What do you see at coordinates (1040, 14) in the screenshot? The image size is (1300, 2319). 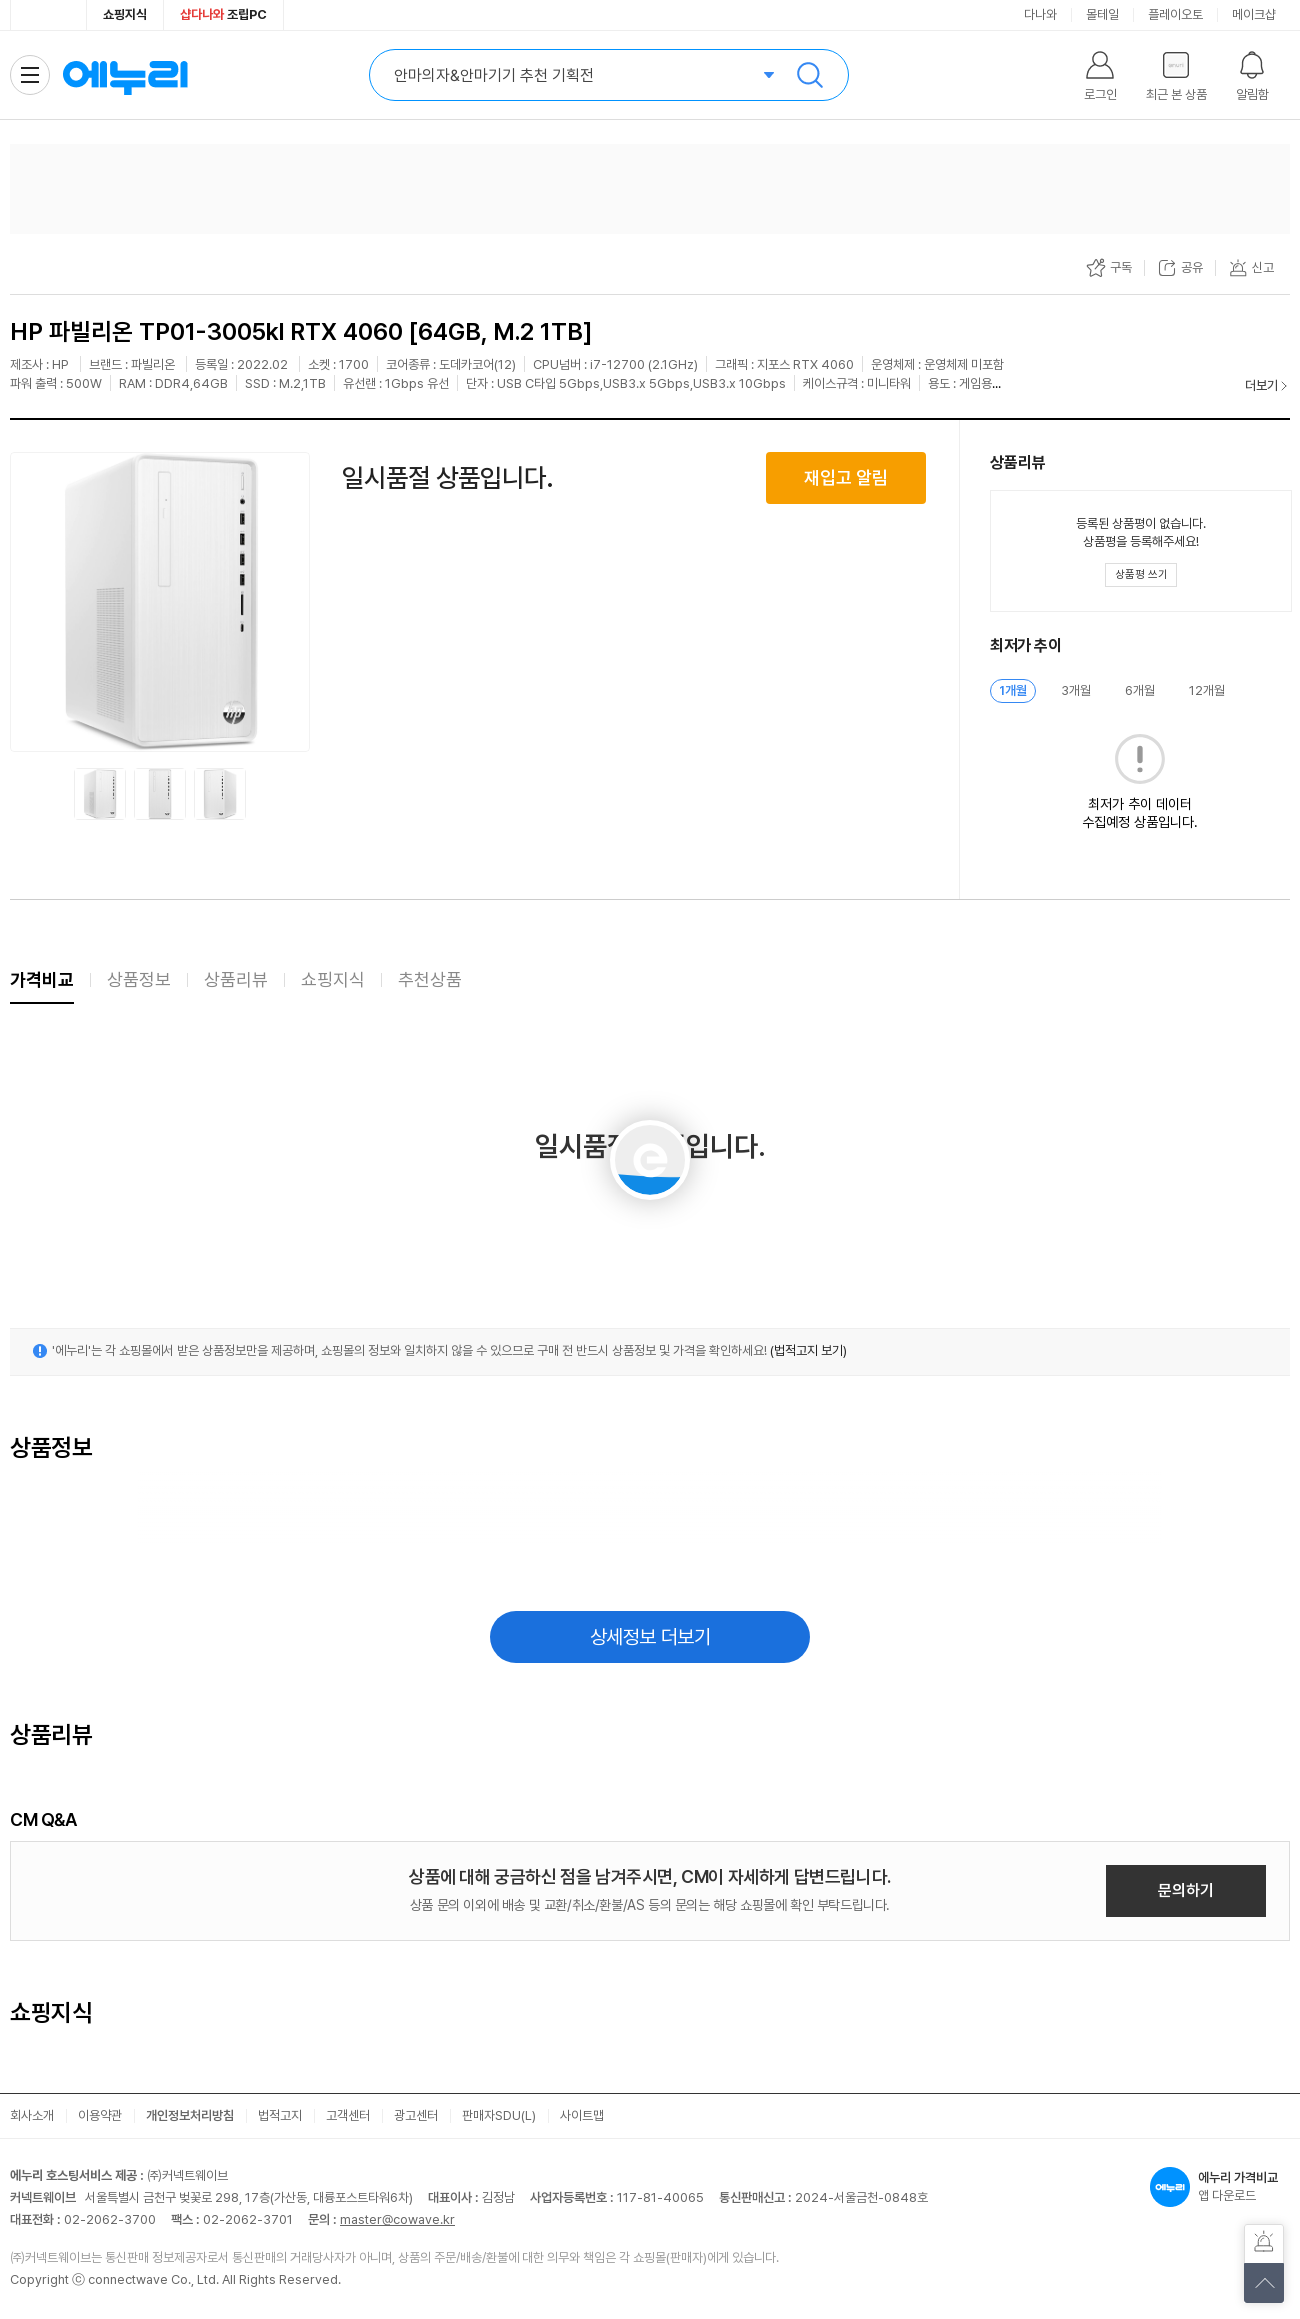 I see `다나와` at bounding box center [1040, 14].